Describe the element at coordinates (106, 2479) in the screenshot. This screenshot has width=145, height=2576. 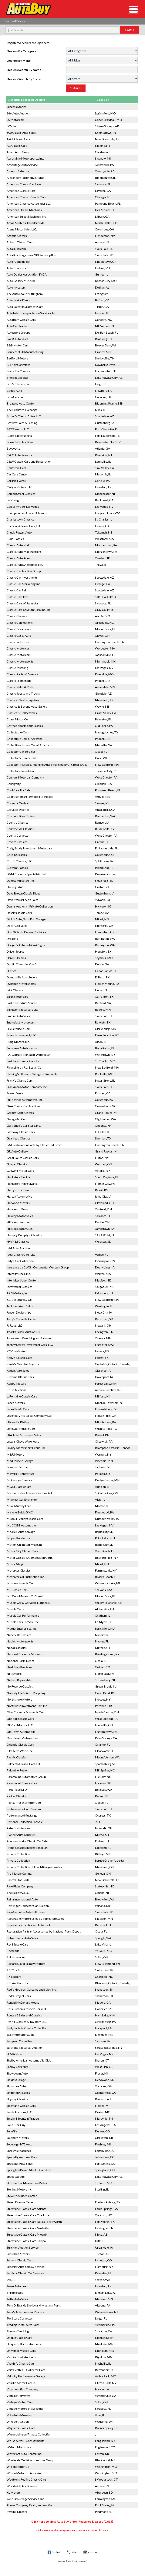
I see `S Woodstock, CT` at that location.